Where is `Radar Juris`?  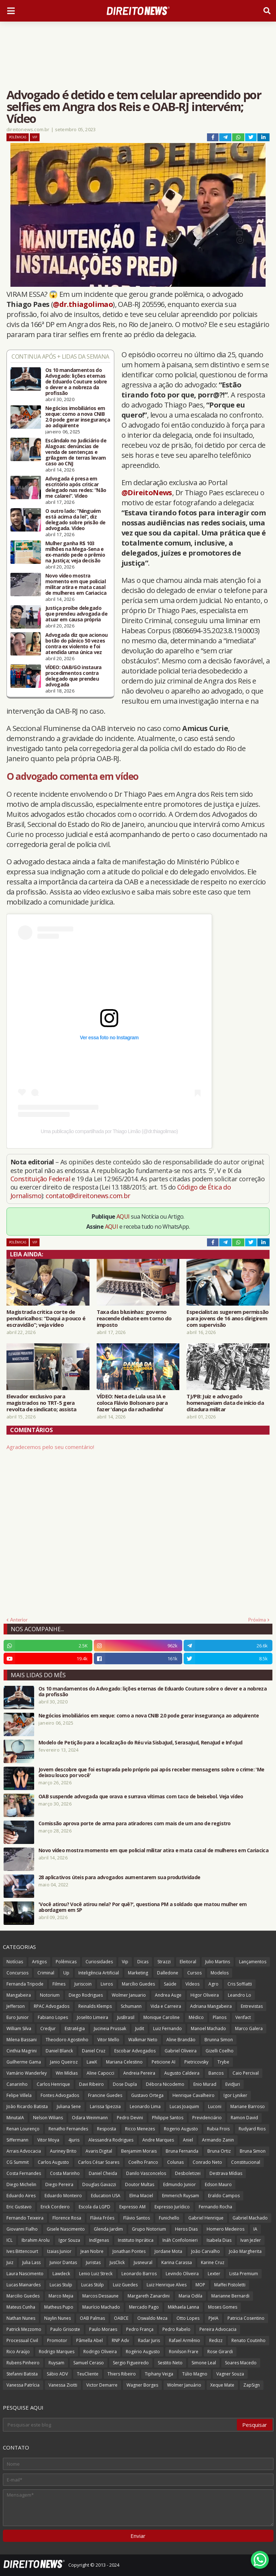 Radar Juris is located at coordinates (149, 2340).